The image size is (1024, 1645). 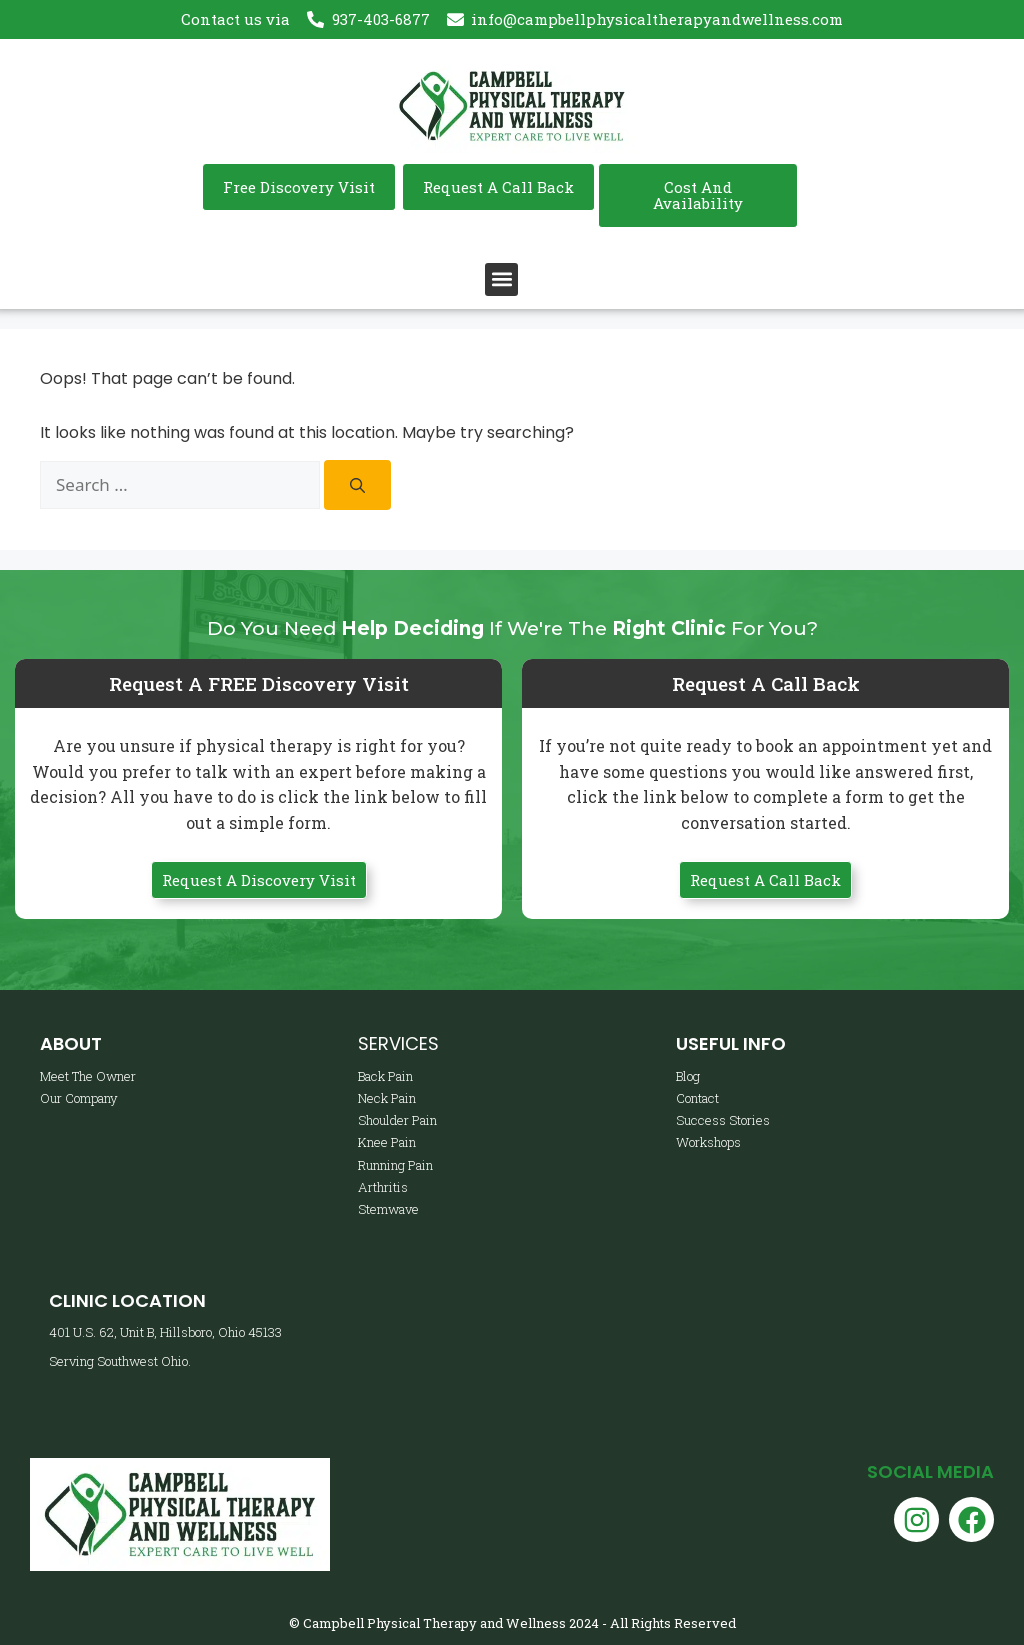 I want to click on Services, so click(x=398, y=1043).